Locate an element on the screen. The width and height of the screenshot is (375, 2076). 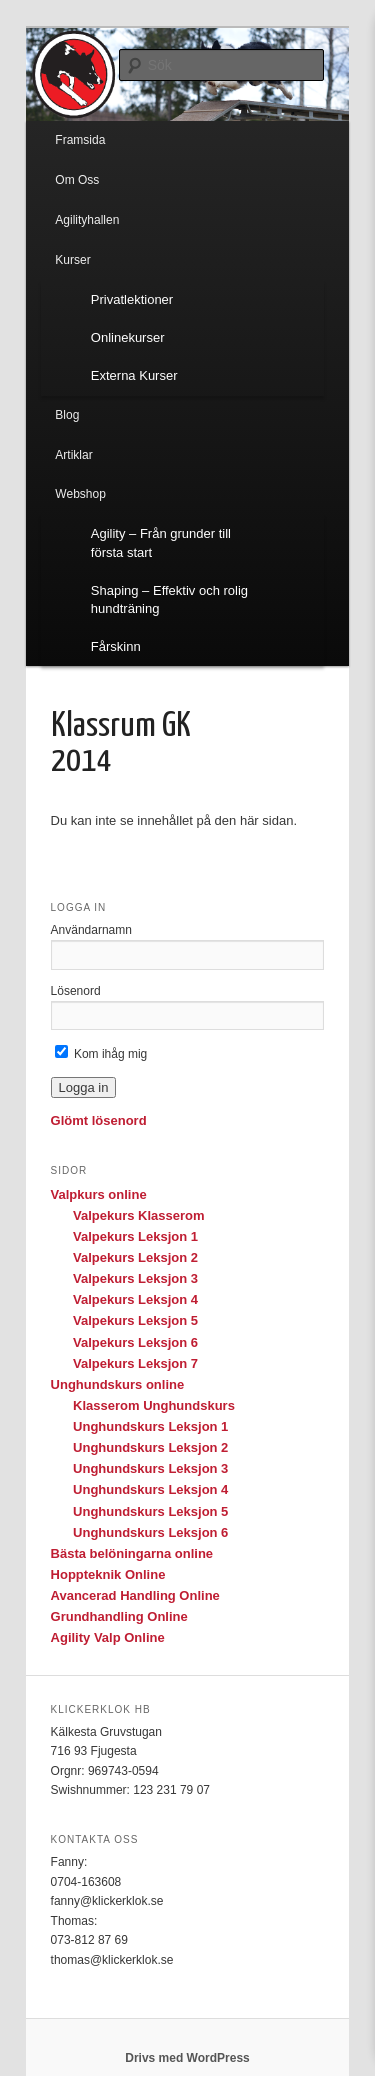
Fårskinn is located at coordinates (116, 646).